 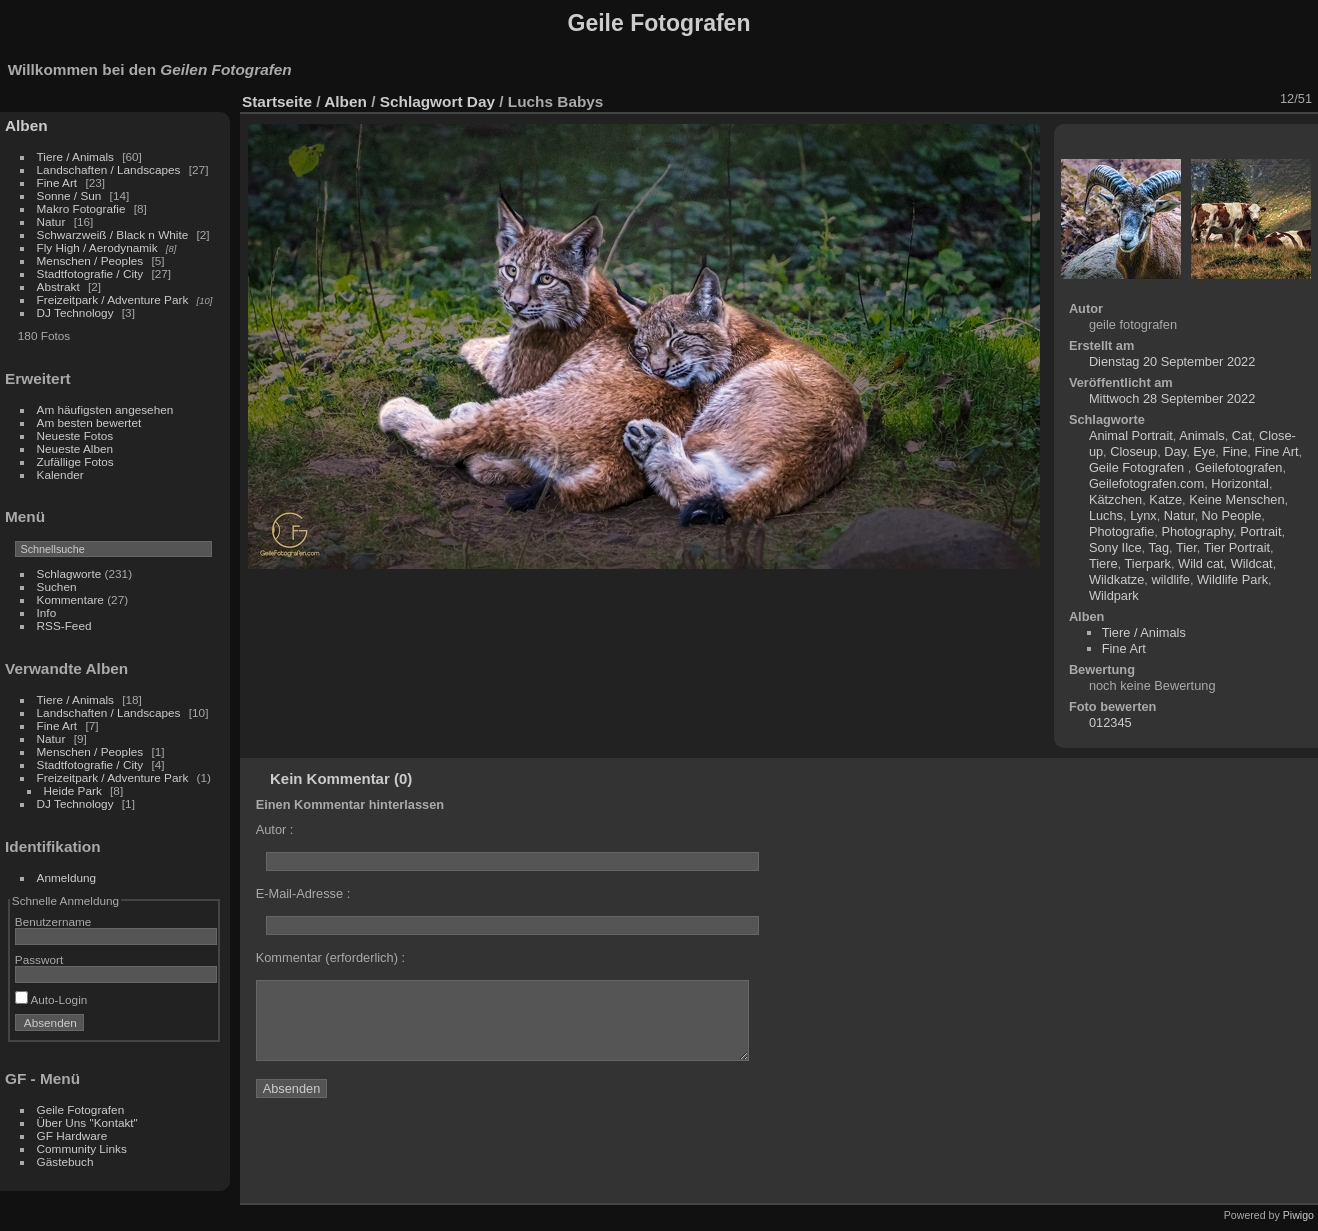 What do you see at coordinates (47, 612) in the screenshot?
I see `Info` at bounding box center [47, 612].